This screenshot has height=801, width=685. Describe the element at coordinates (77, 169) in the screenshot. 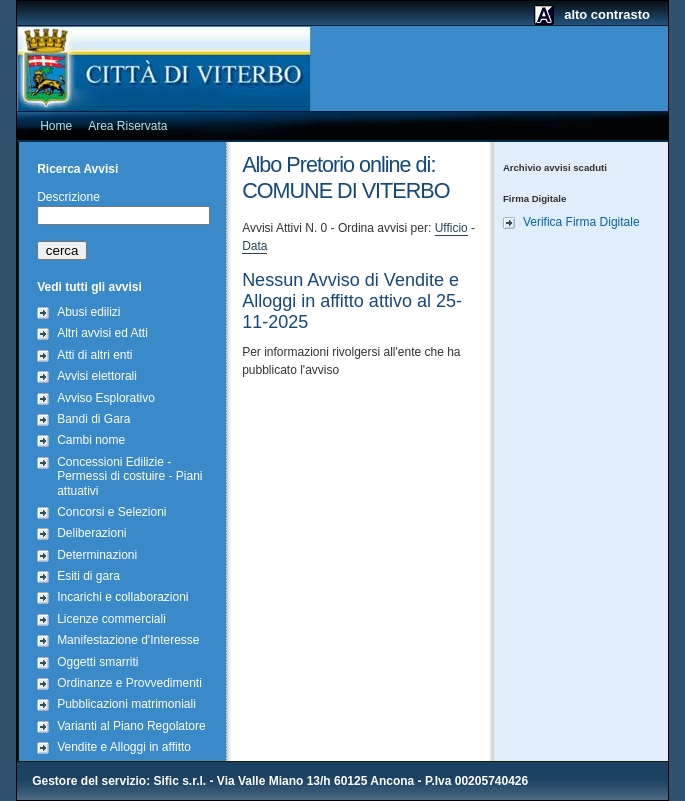

I see `Ricerca Avvisi` at that location.